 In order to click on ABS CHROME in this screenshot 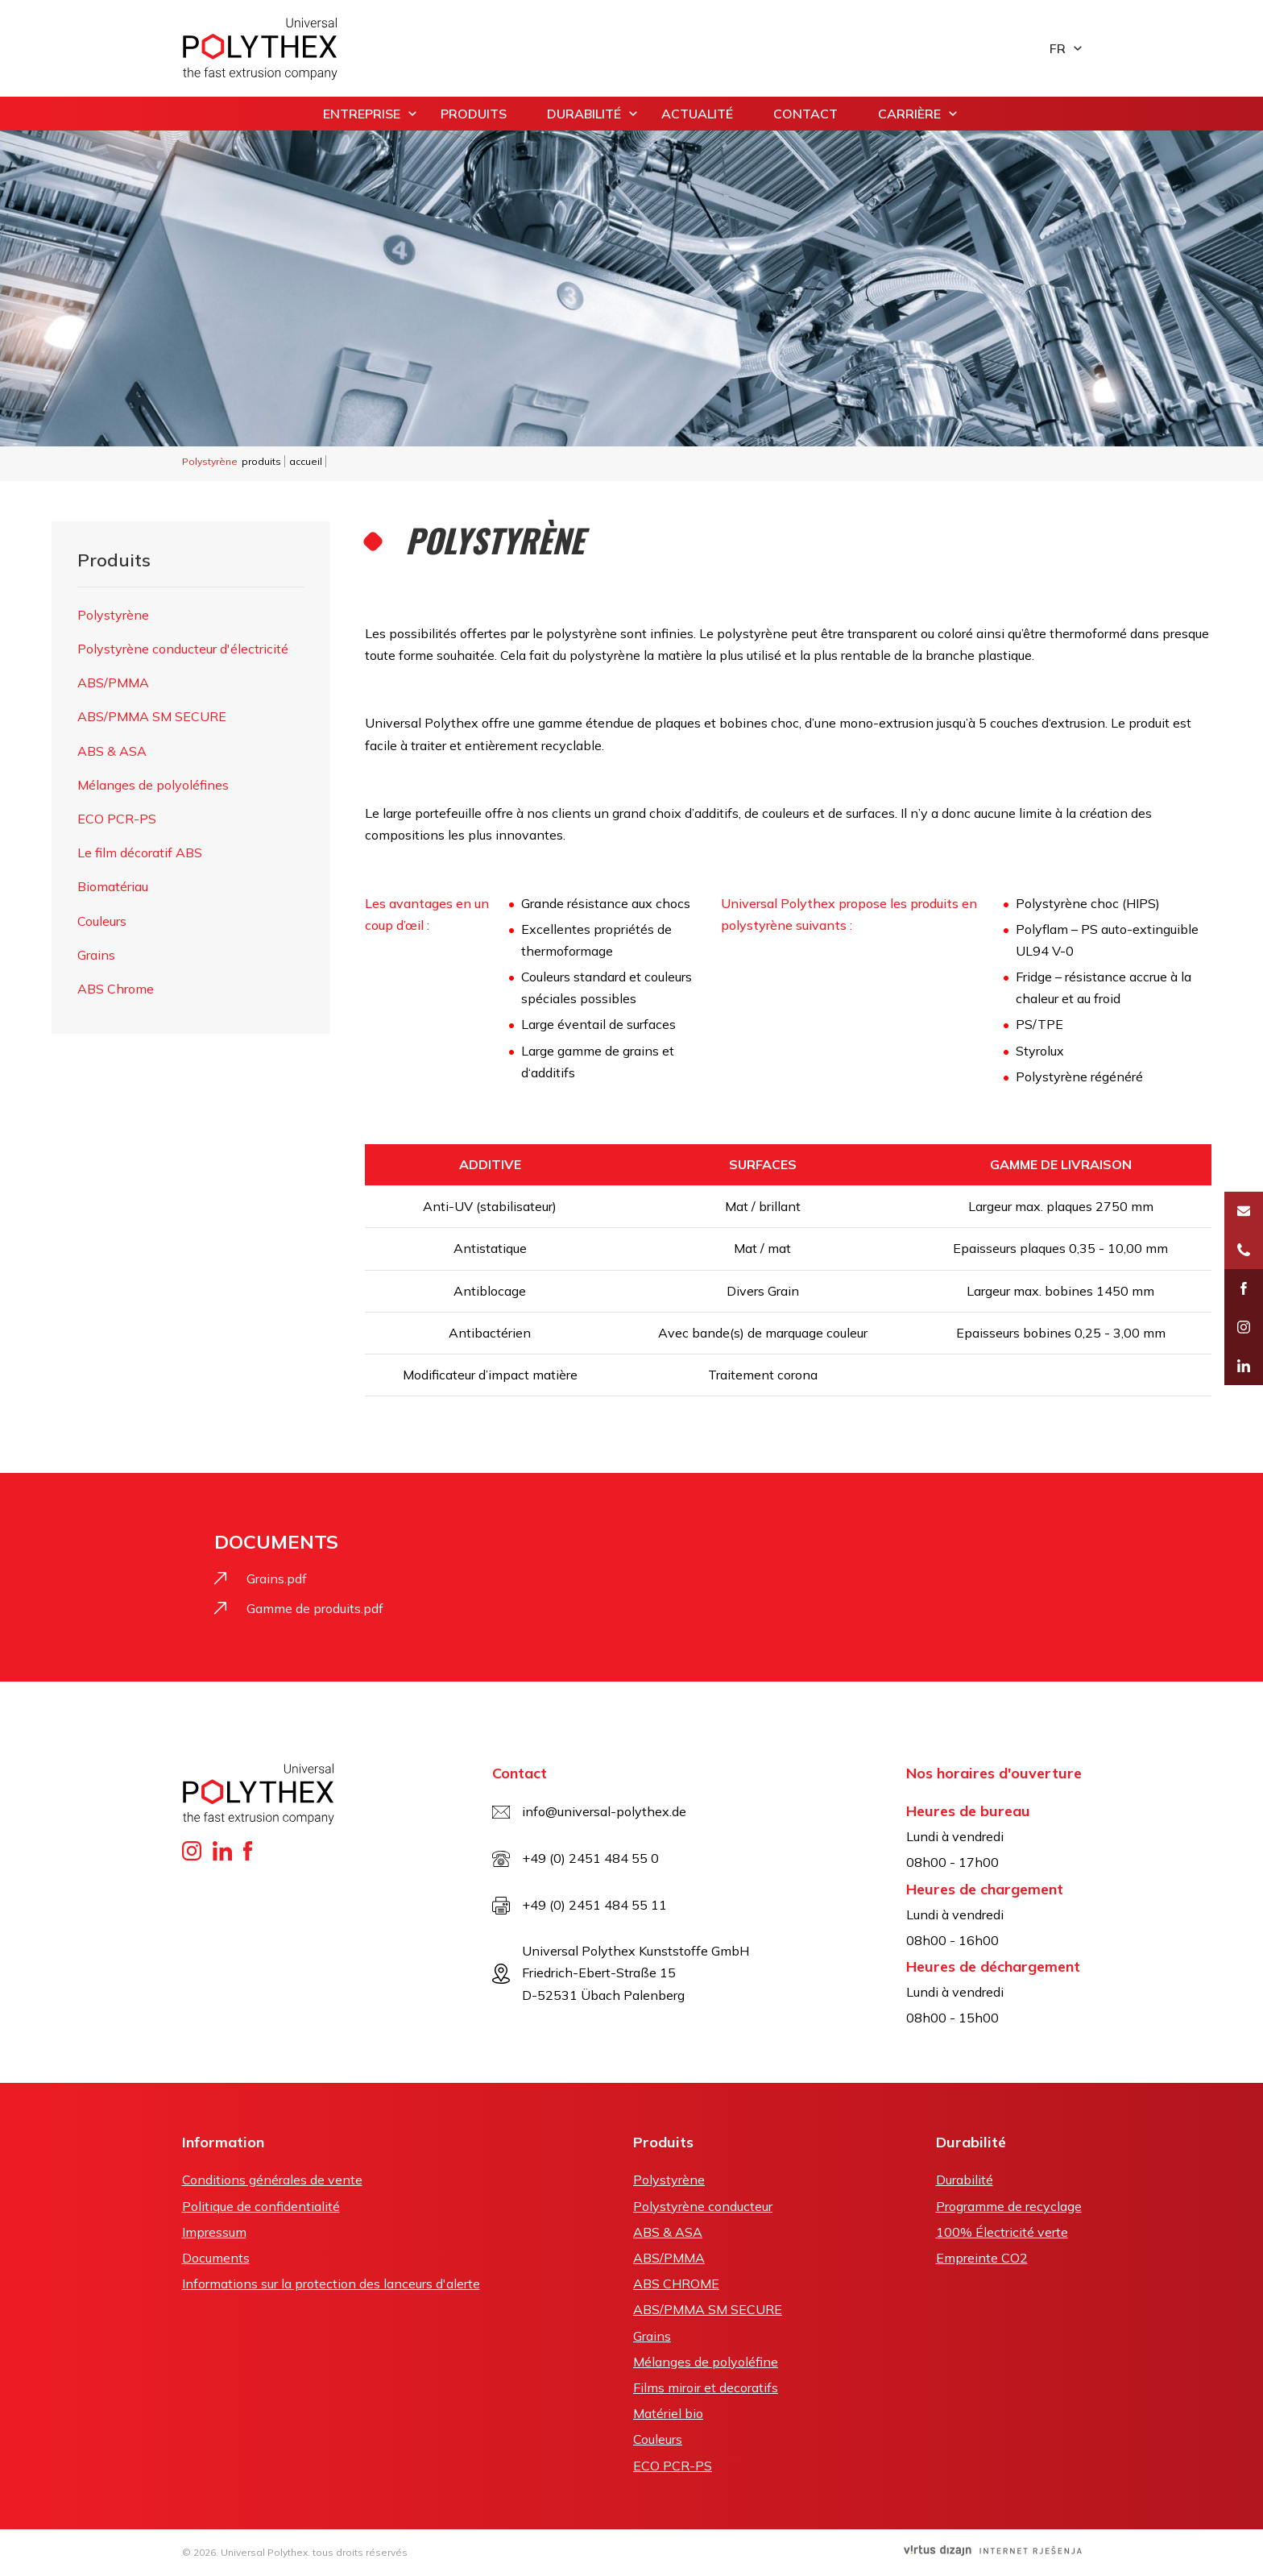, I will do `click(676, 2283)`.